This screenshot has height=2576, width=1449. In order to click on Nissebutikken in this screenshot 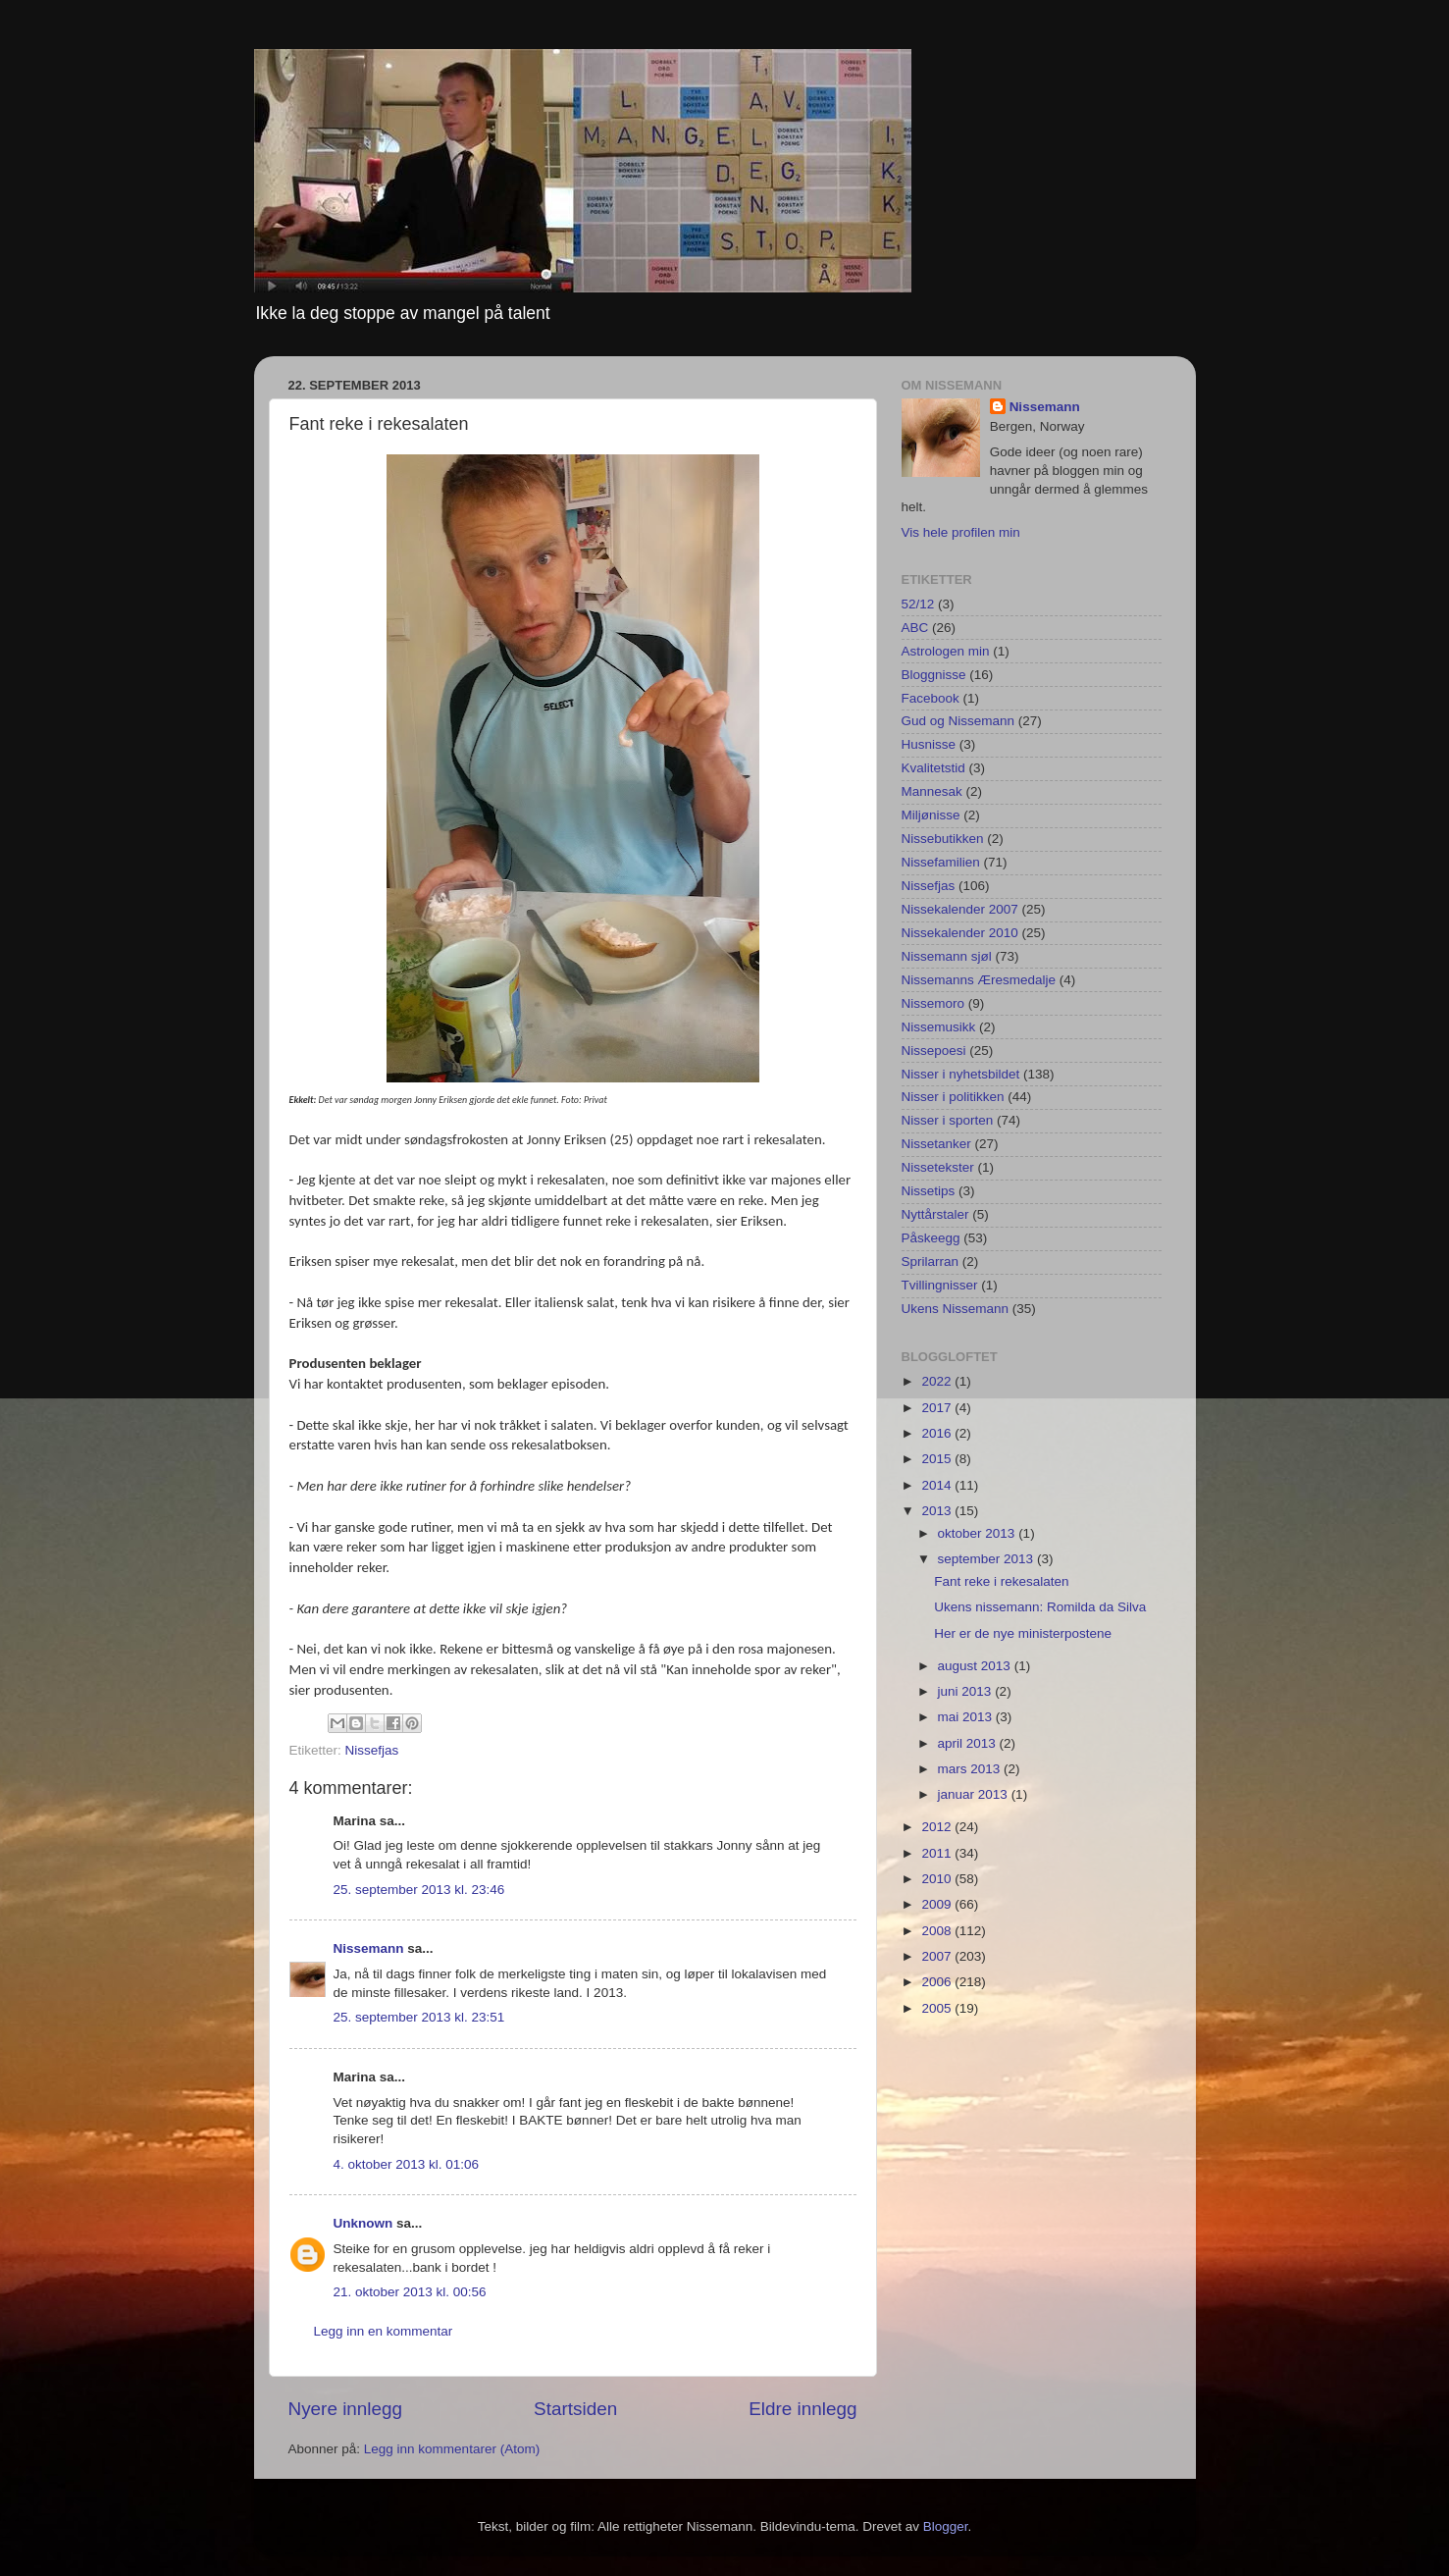, I will do `click(943, 838)`.